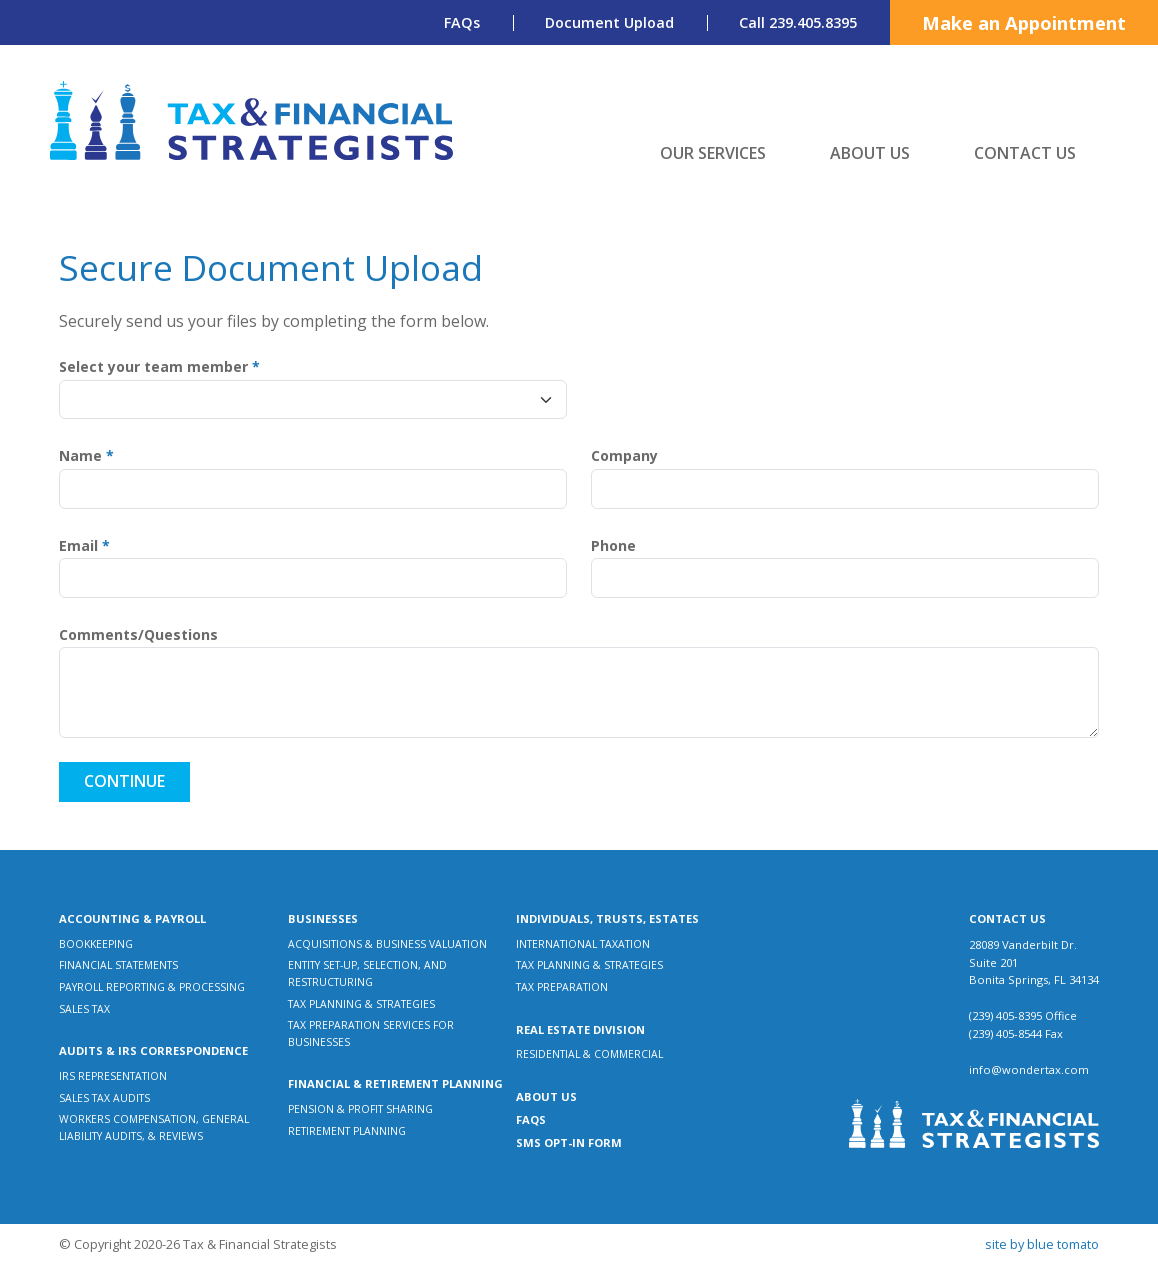 This screenshot has height=1264, width=1158. Describe the element at coordinates (347, 1131) in the screenshot. I see `Retirement Planning` at that location.